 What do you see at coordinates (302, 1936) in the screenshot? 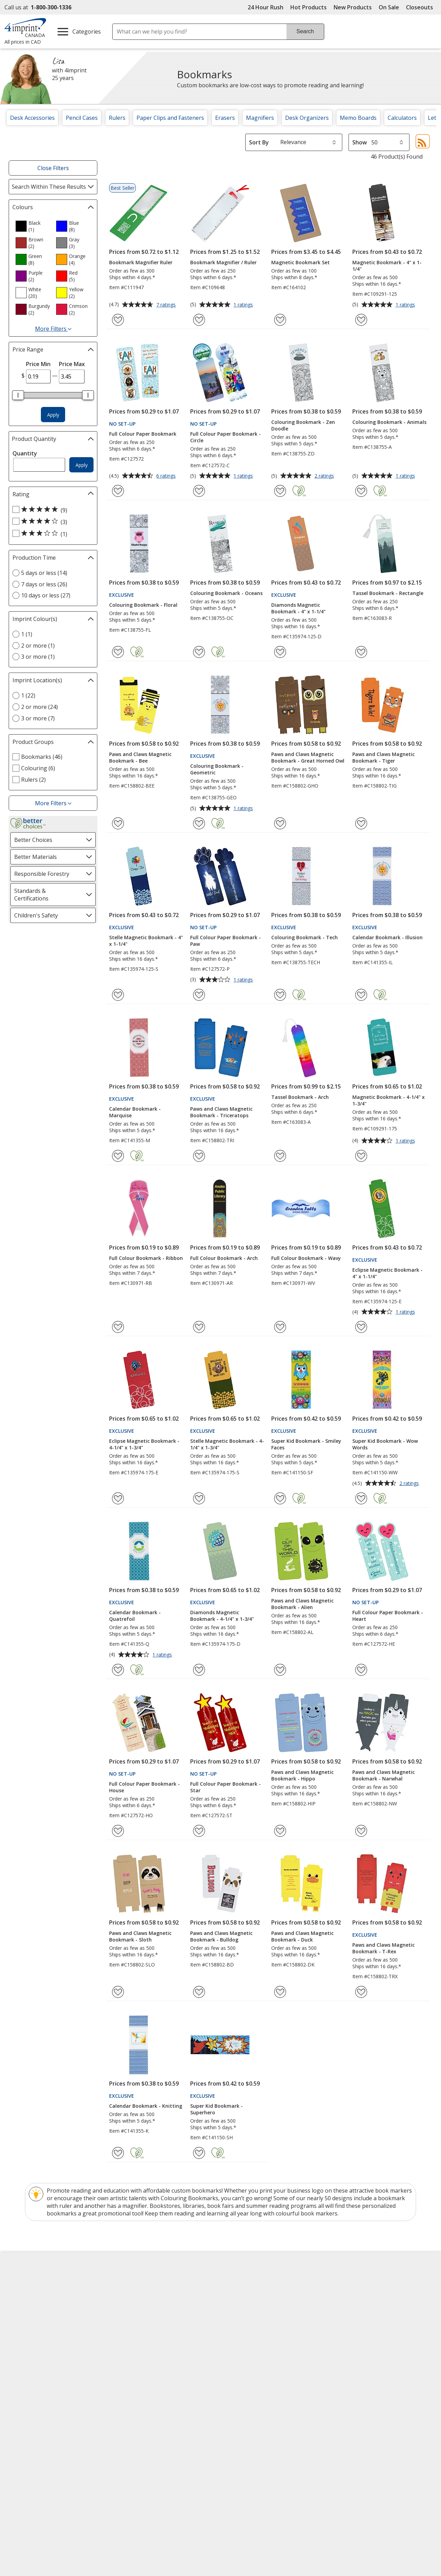
I see `Paws and Claws Magnetic Bookmark - Duck` at bounding box center [302, 1936].